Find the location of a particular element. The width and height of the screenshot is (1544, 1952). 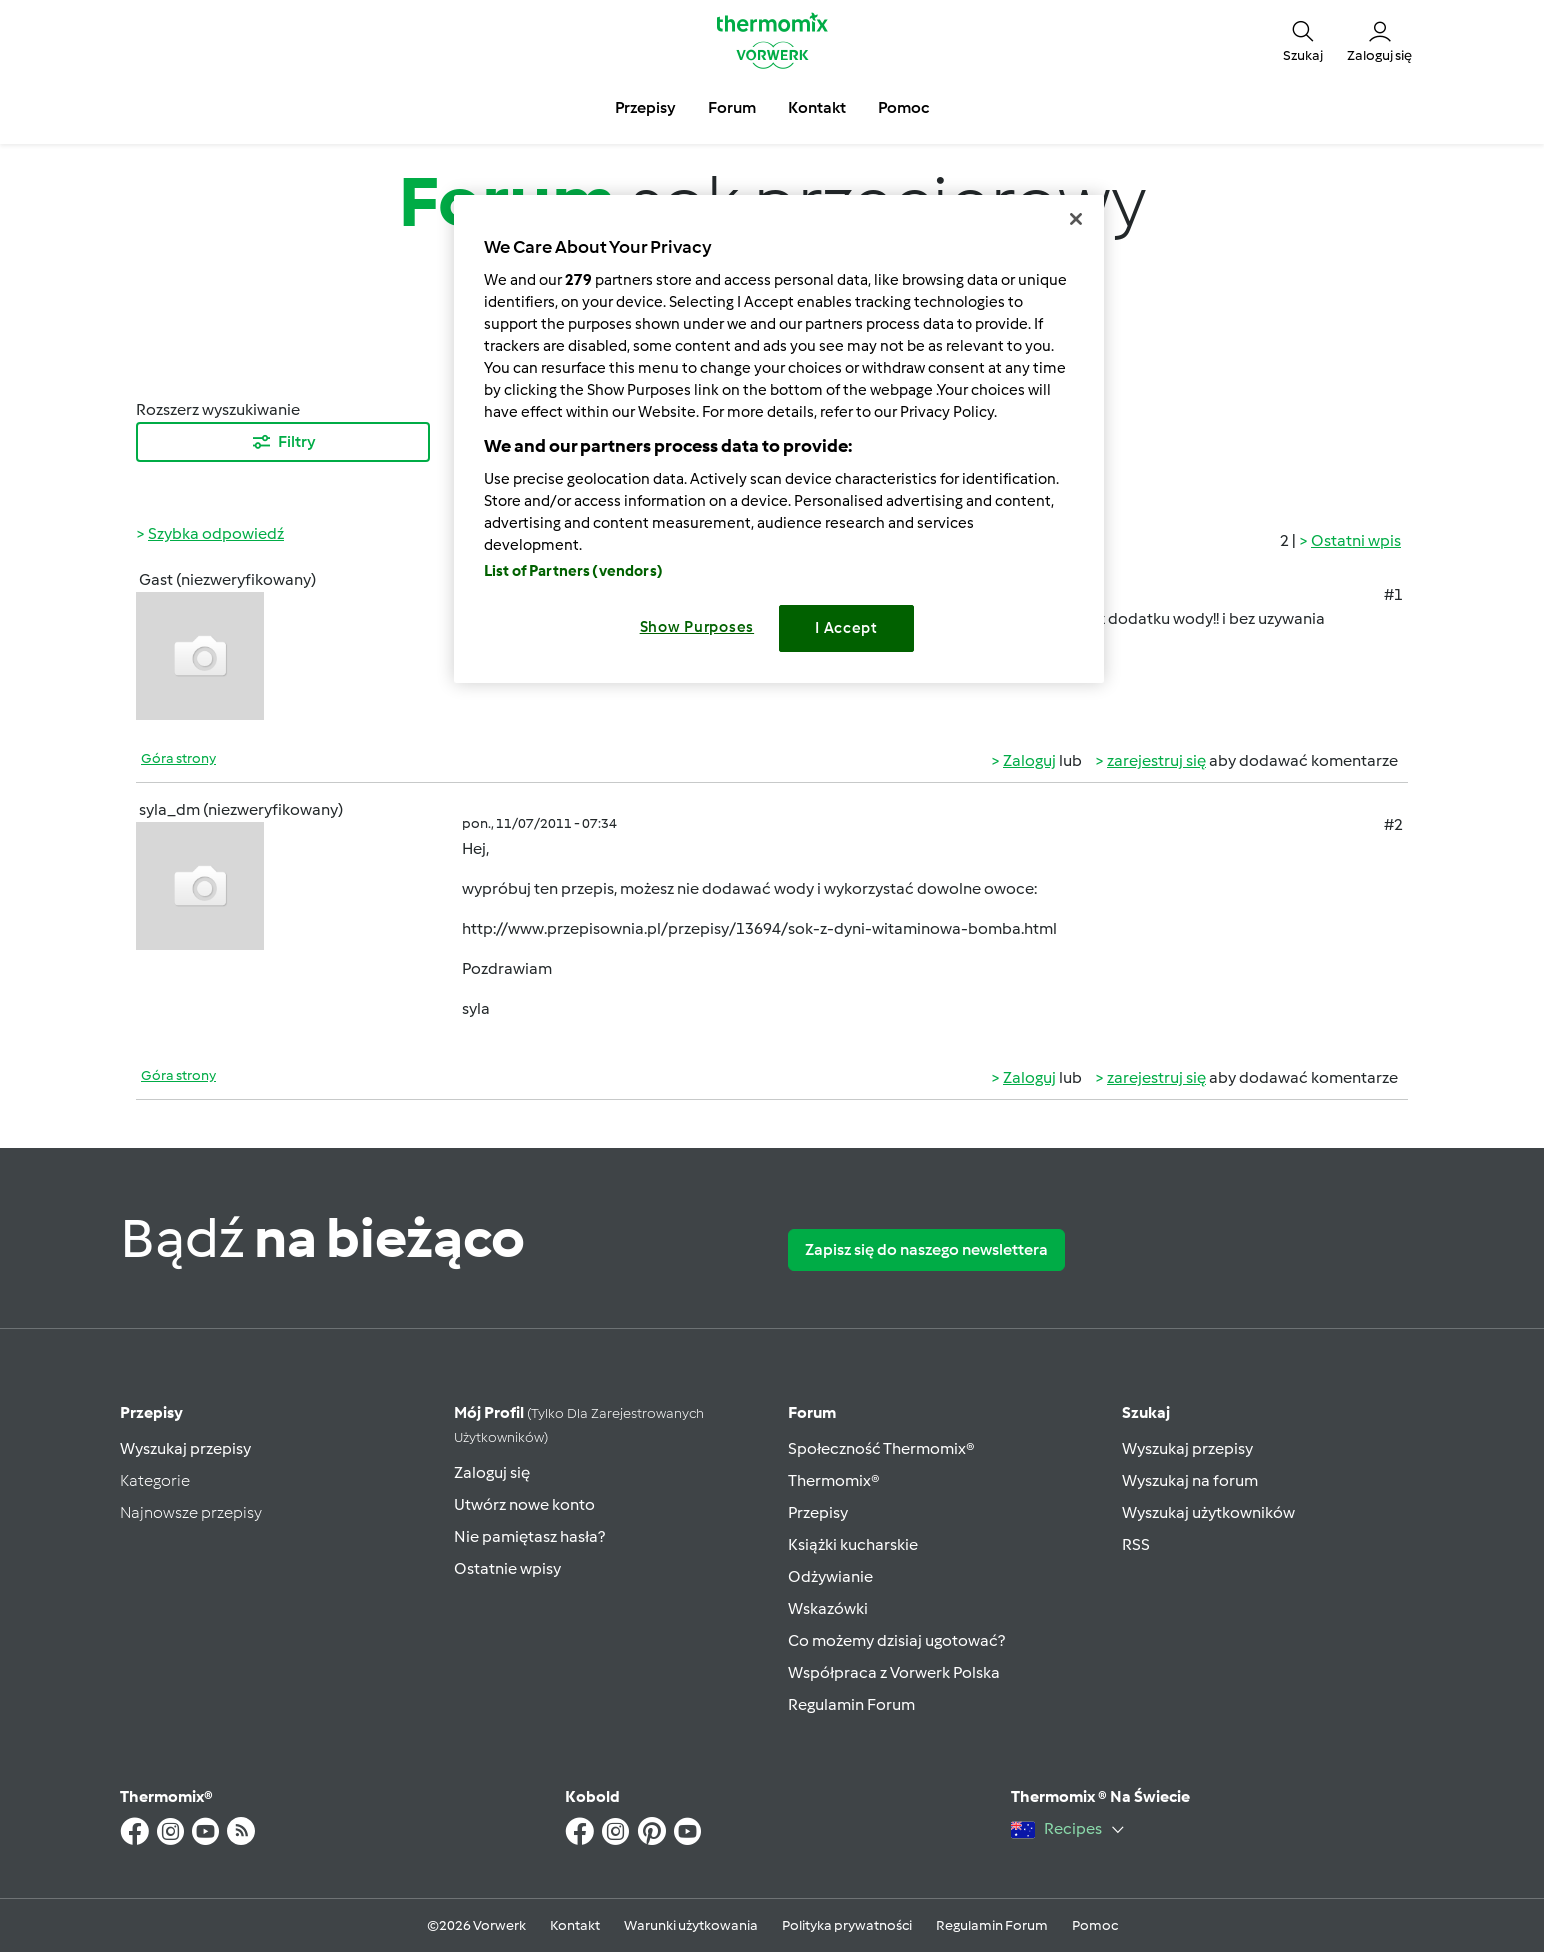

#1 is located at coordinates (1393, 594).